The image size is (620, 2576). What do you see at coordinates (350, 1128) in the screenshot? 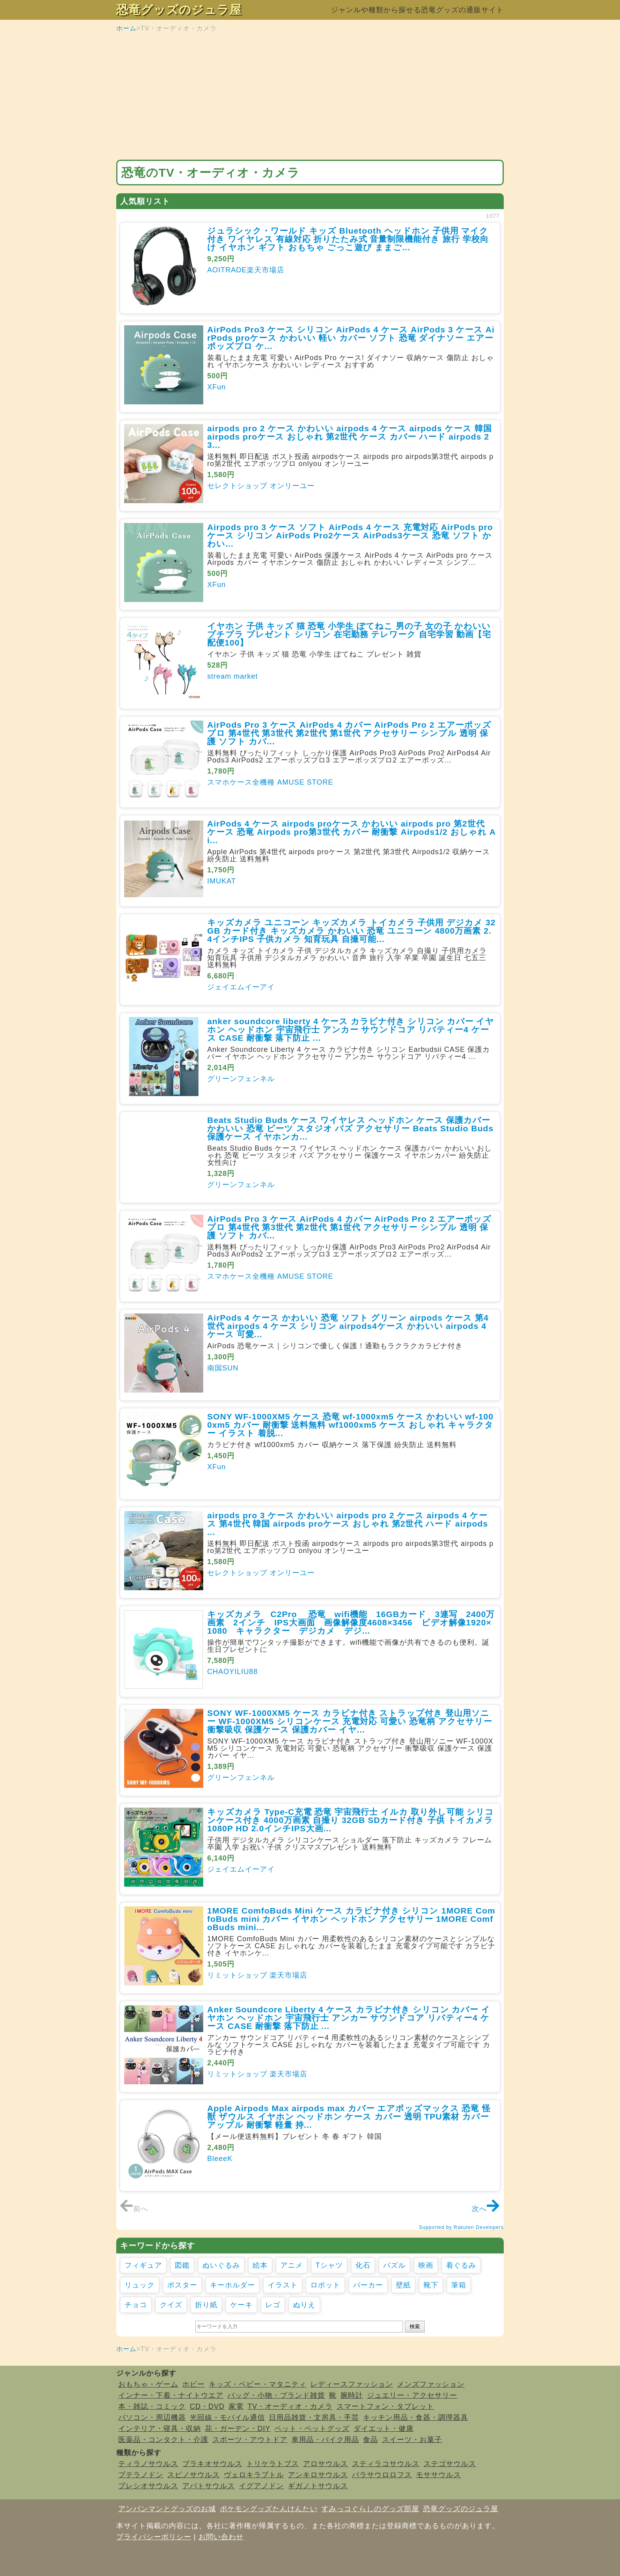
I see `Beats Studio Buds ケース ワイヤレス ヘッドホン ケース 保護カバー かわいい 恐竜 ビーツ スタジオ バズ アクセサリー Beats Studio Buds 保護ケース イヤホンカ...` at bounding box center [350, 1128].